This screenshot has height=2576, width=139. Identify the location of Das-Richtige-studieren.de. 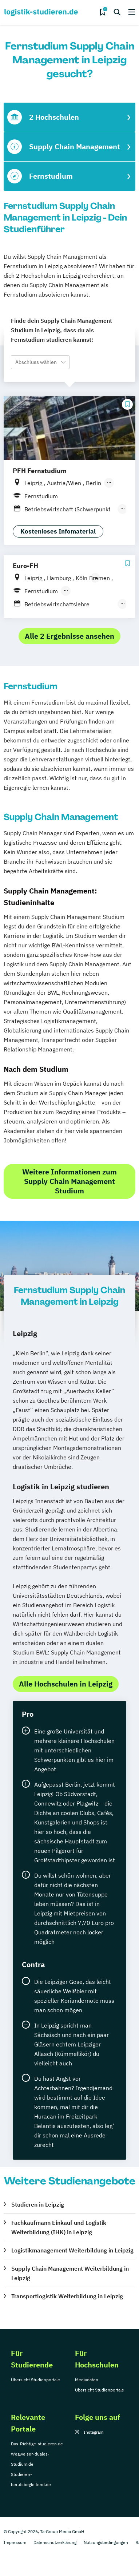
(37, 2443).